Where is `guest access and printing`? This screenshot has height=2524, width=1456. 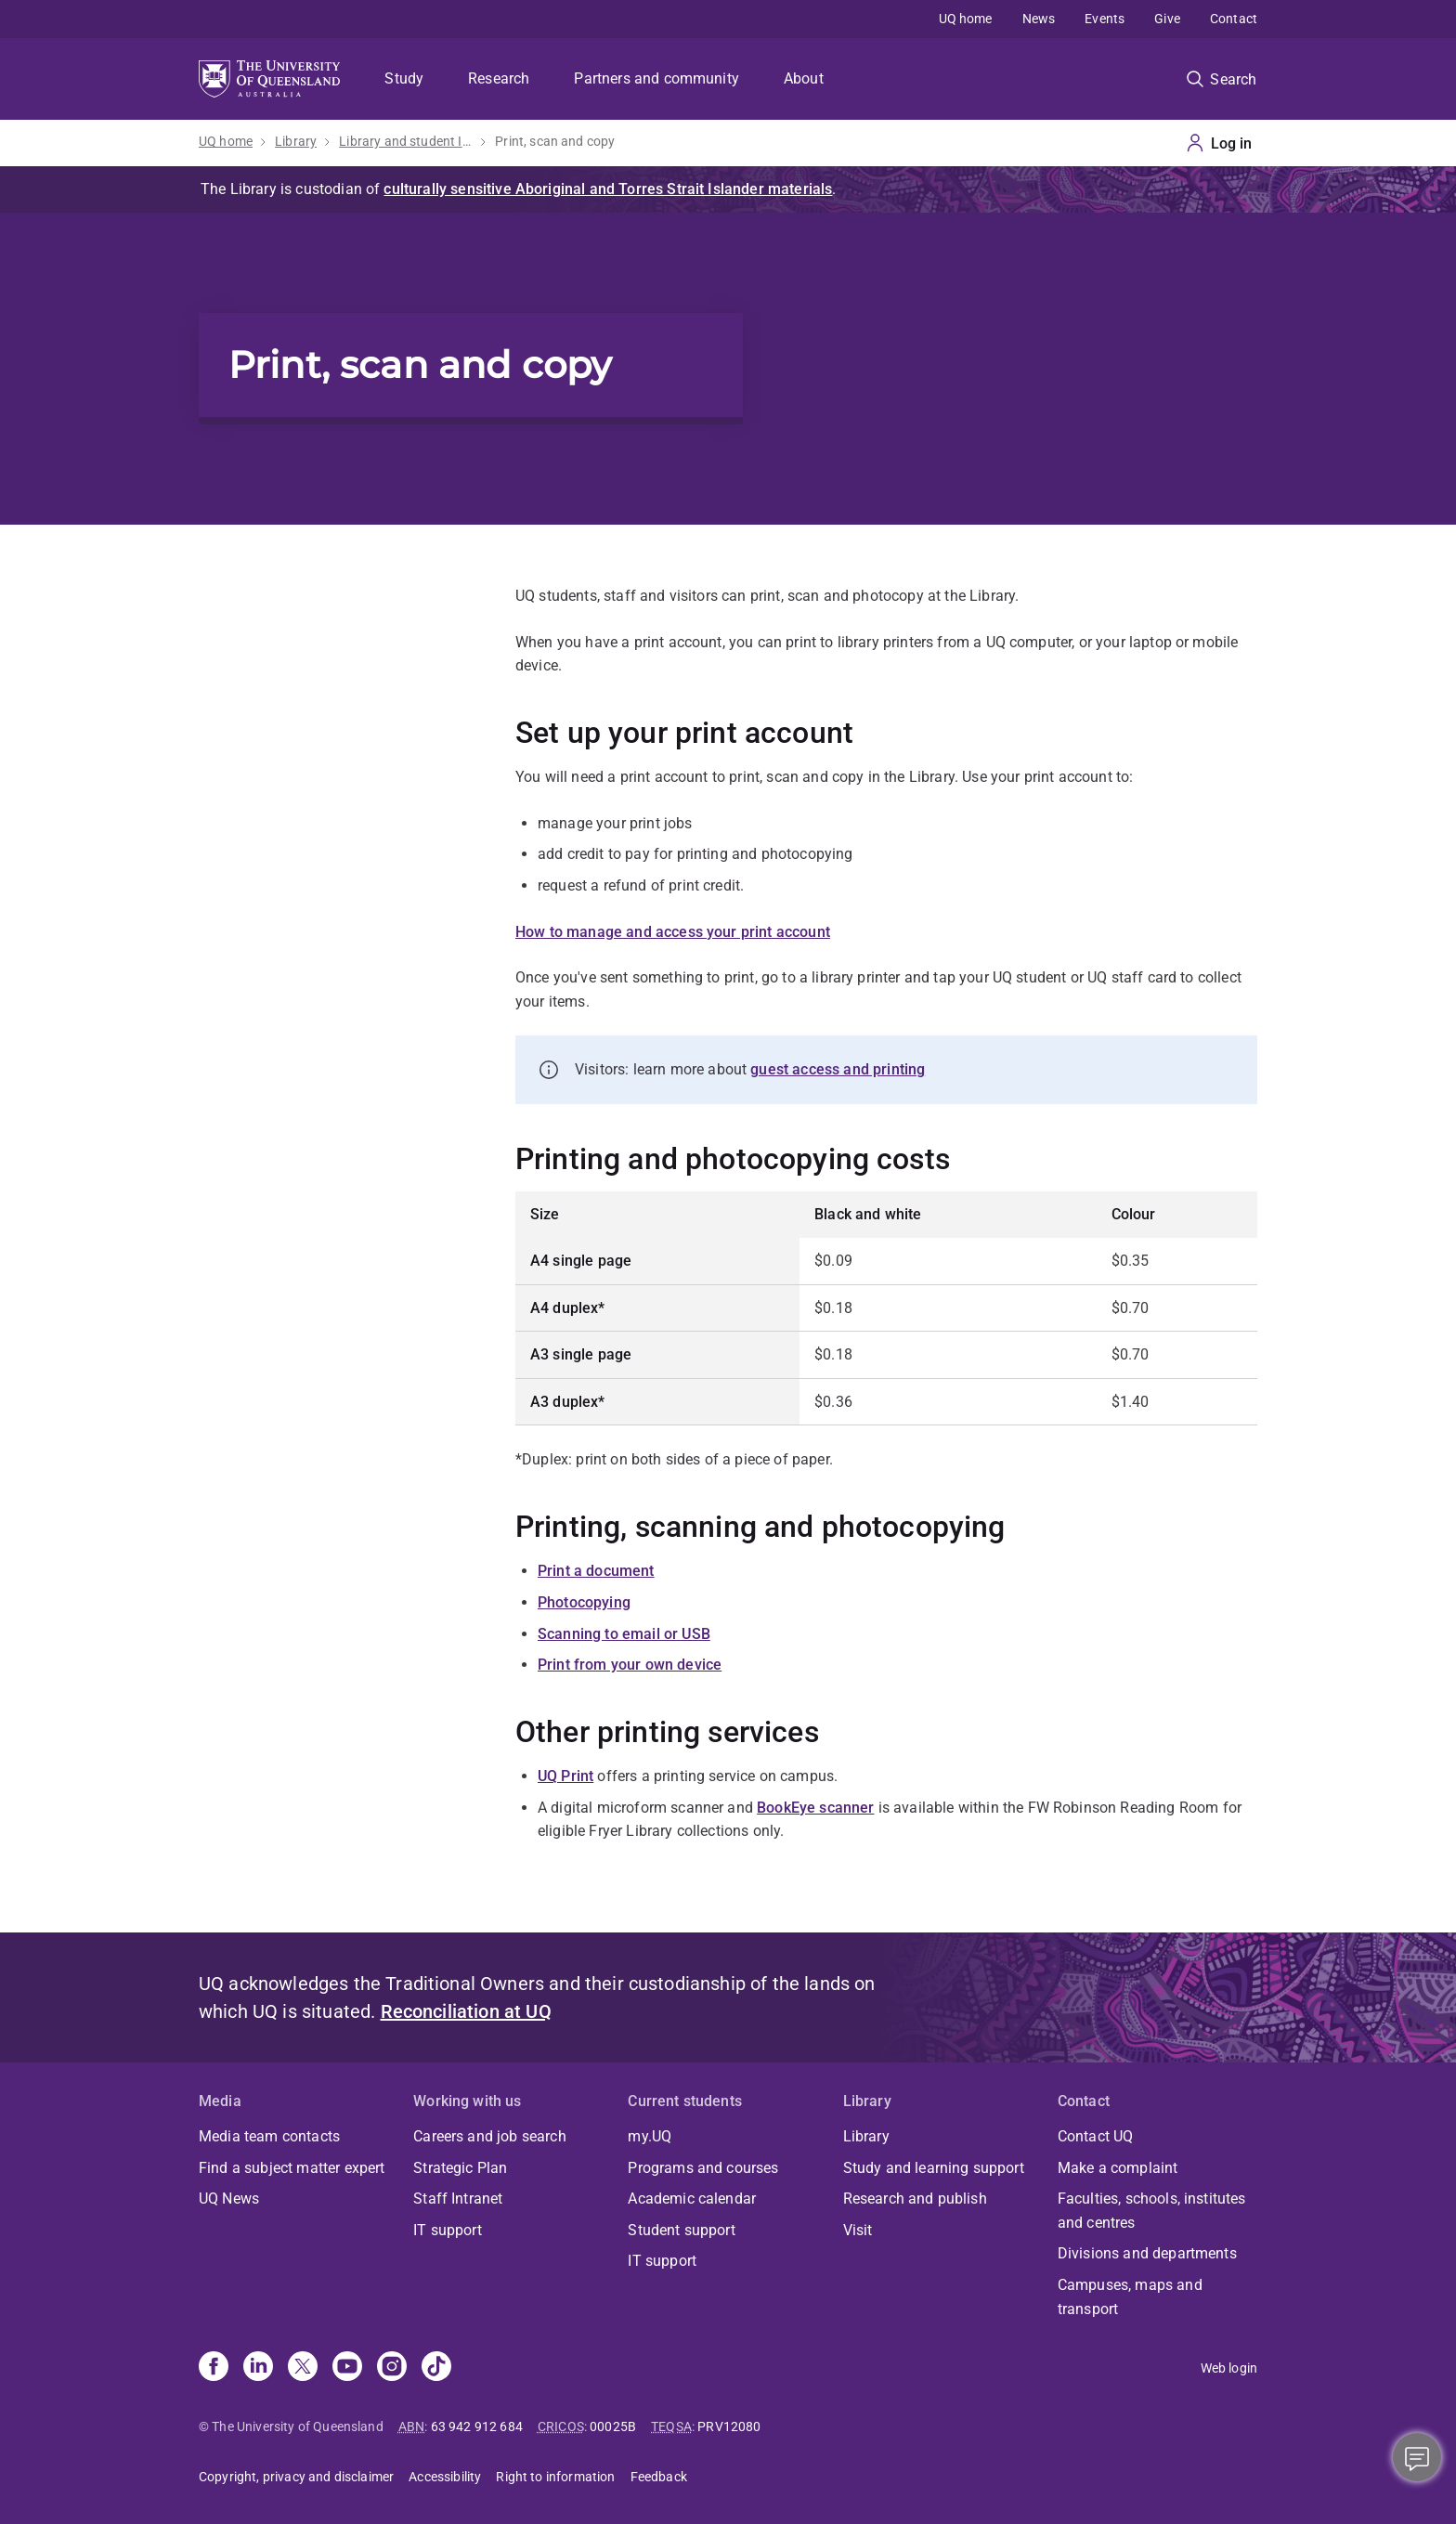 guest access and printing is located at coordinates (837, 1069).